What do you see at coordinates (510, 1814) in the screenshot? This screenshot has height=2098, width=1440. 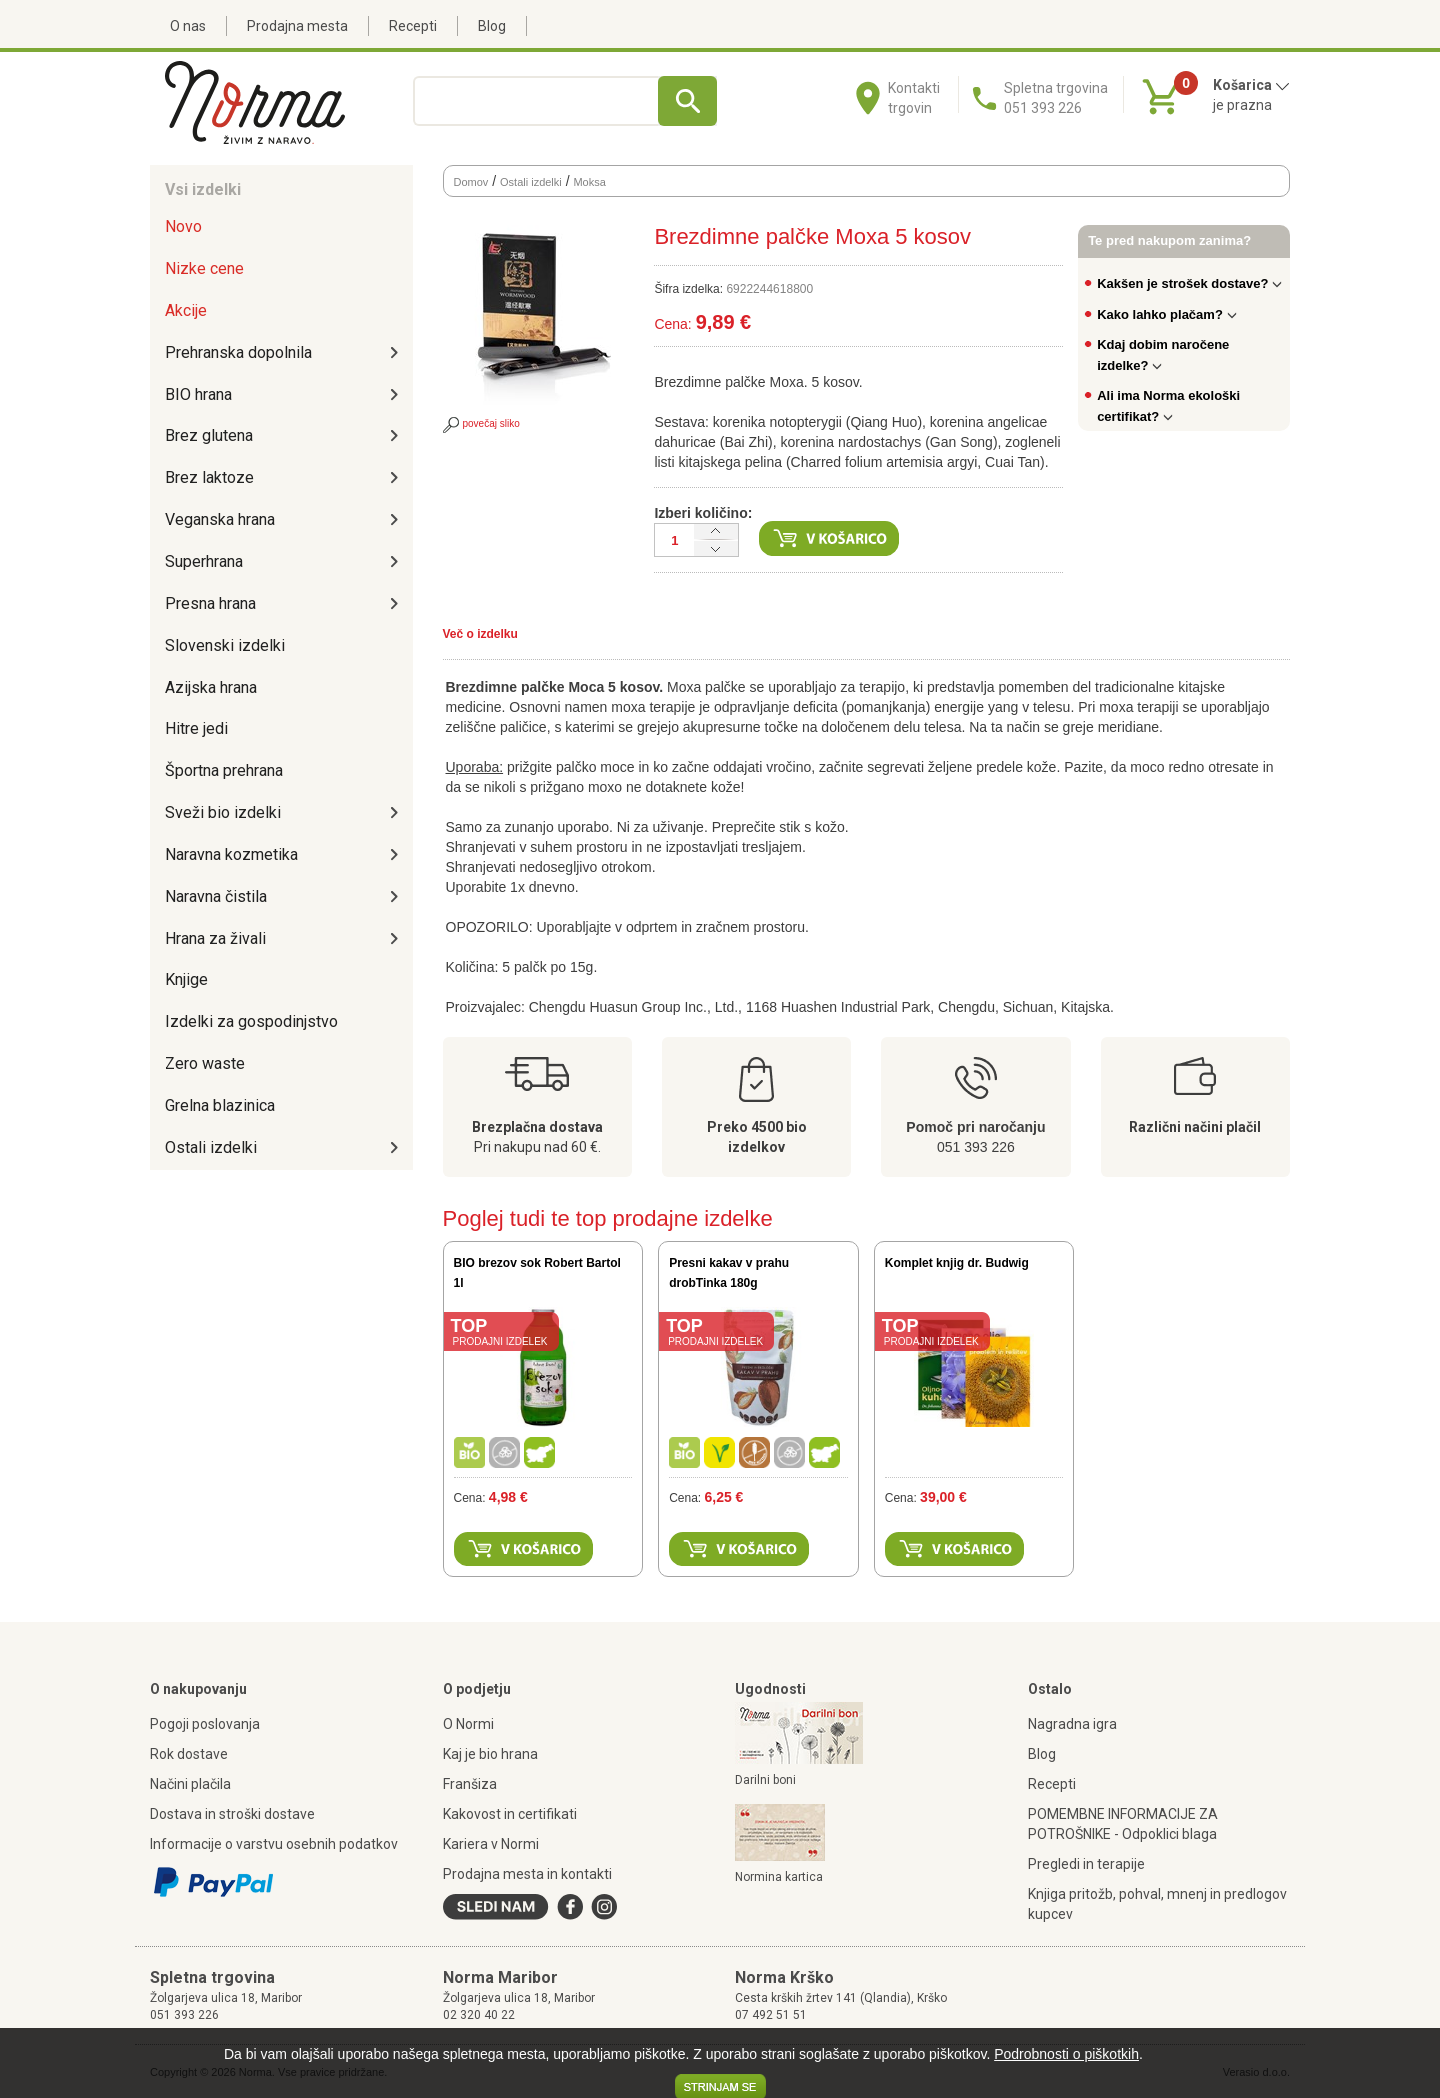 I see `Kakovost in certifikati` at bounding box center [510, 1814].